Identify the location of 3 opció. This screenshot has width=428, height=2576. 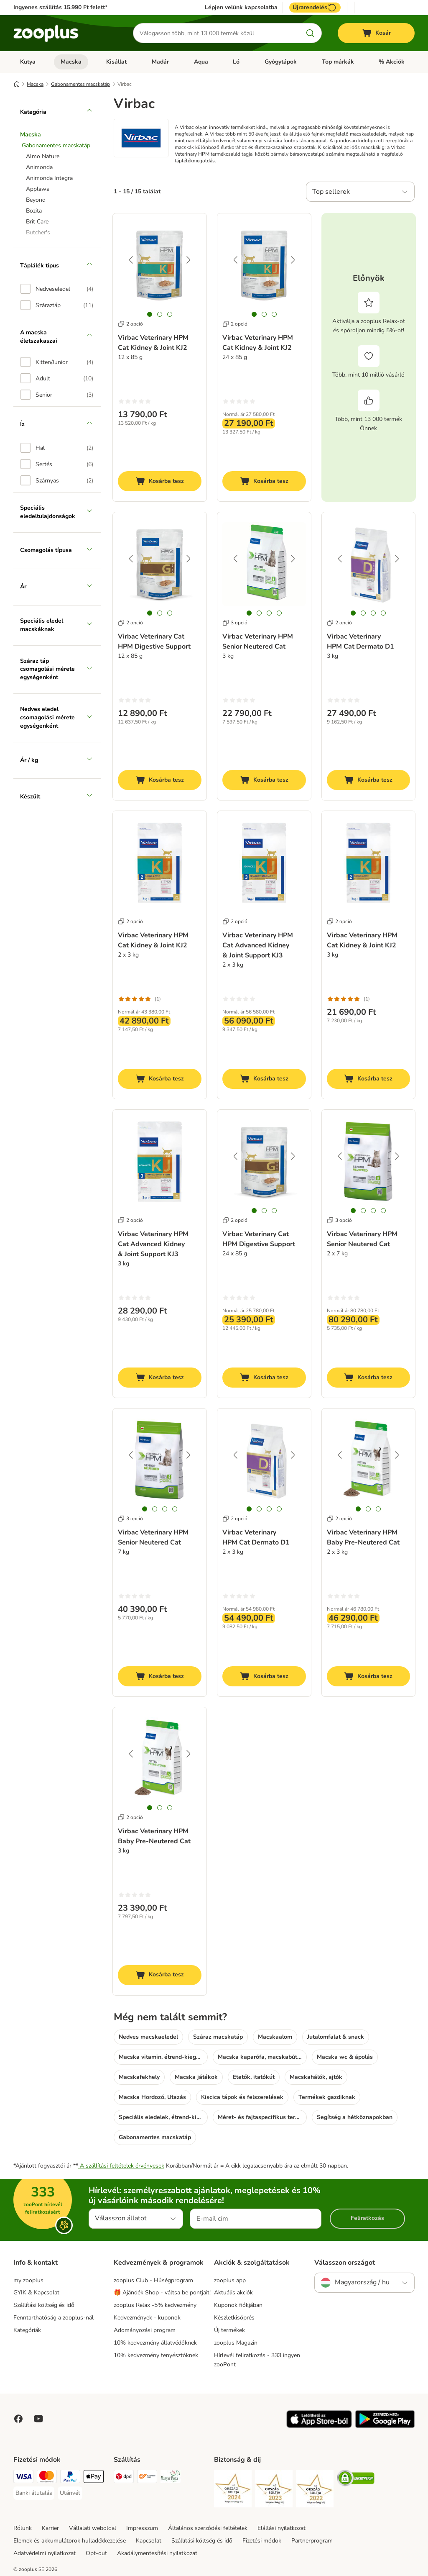
(234, 622).